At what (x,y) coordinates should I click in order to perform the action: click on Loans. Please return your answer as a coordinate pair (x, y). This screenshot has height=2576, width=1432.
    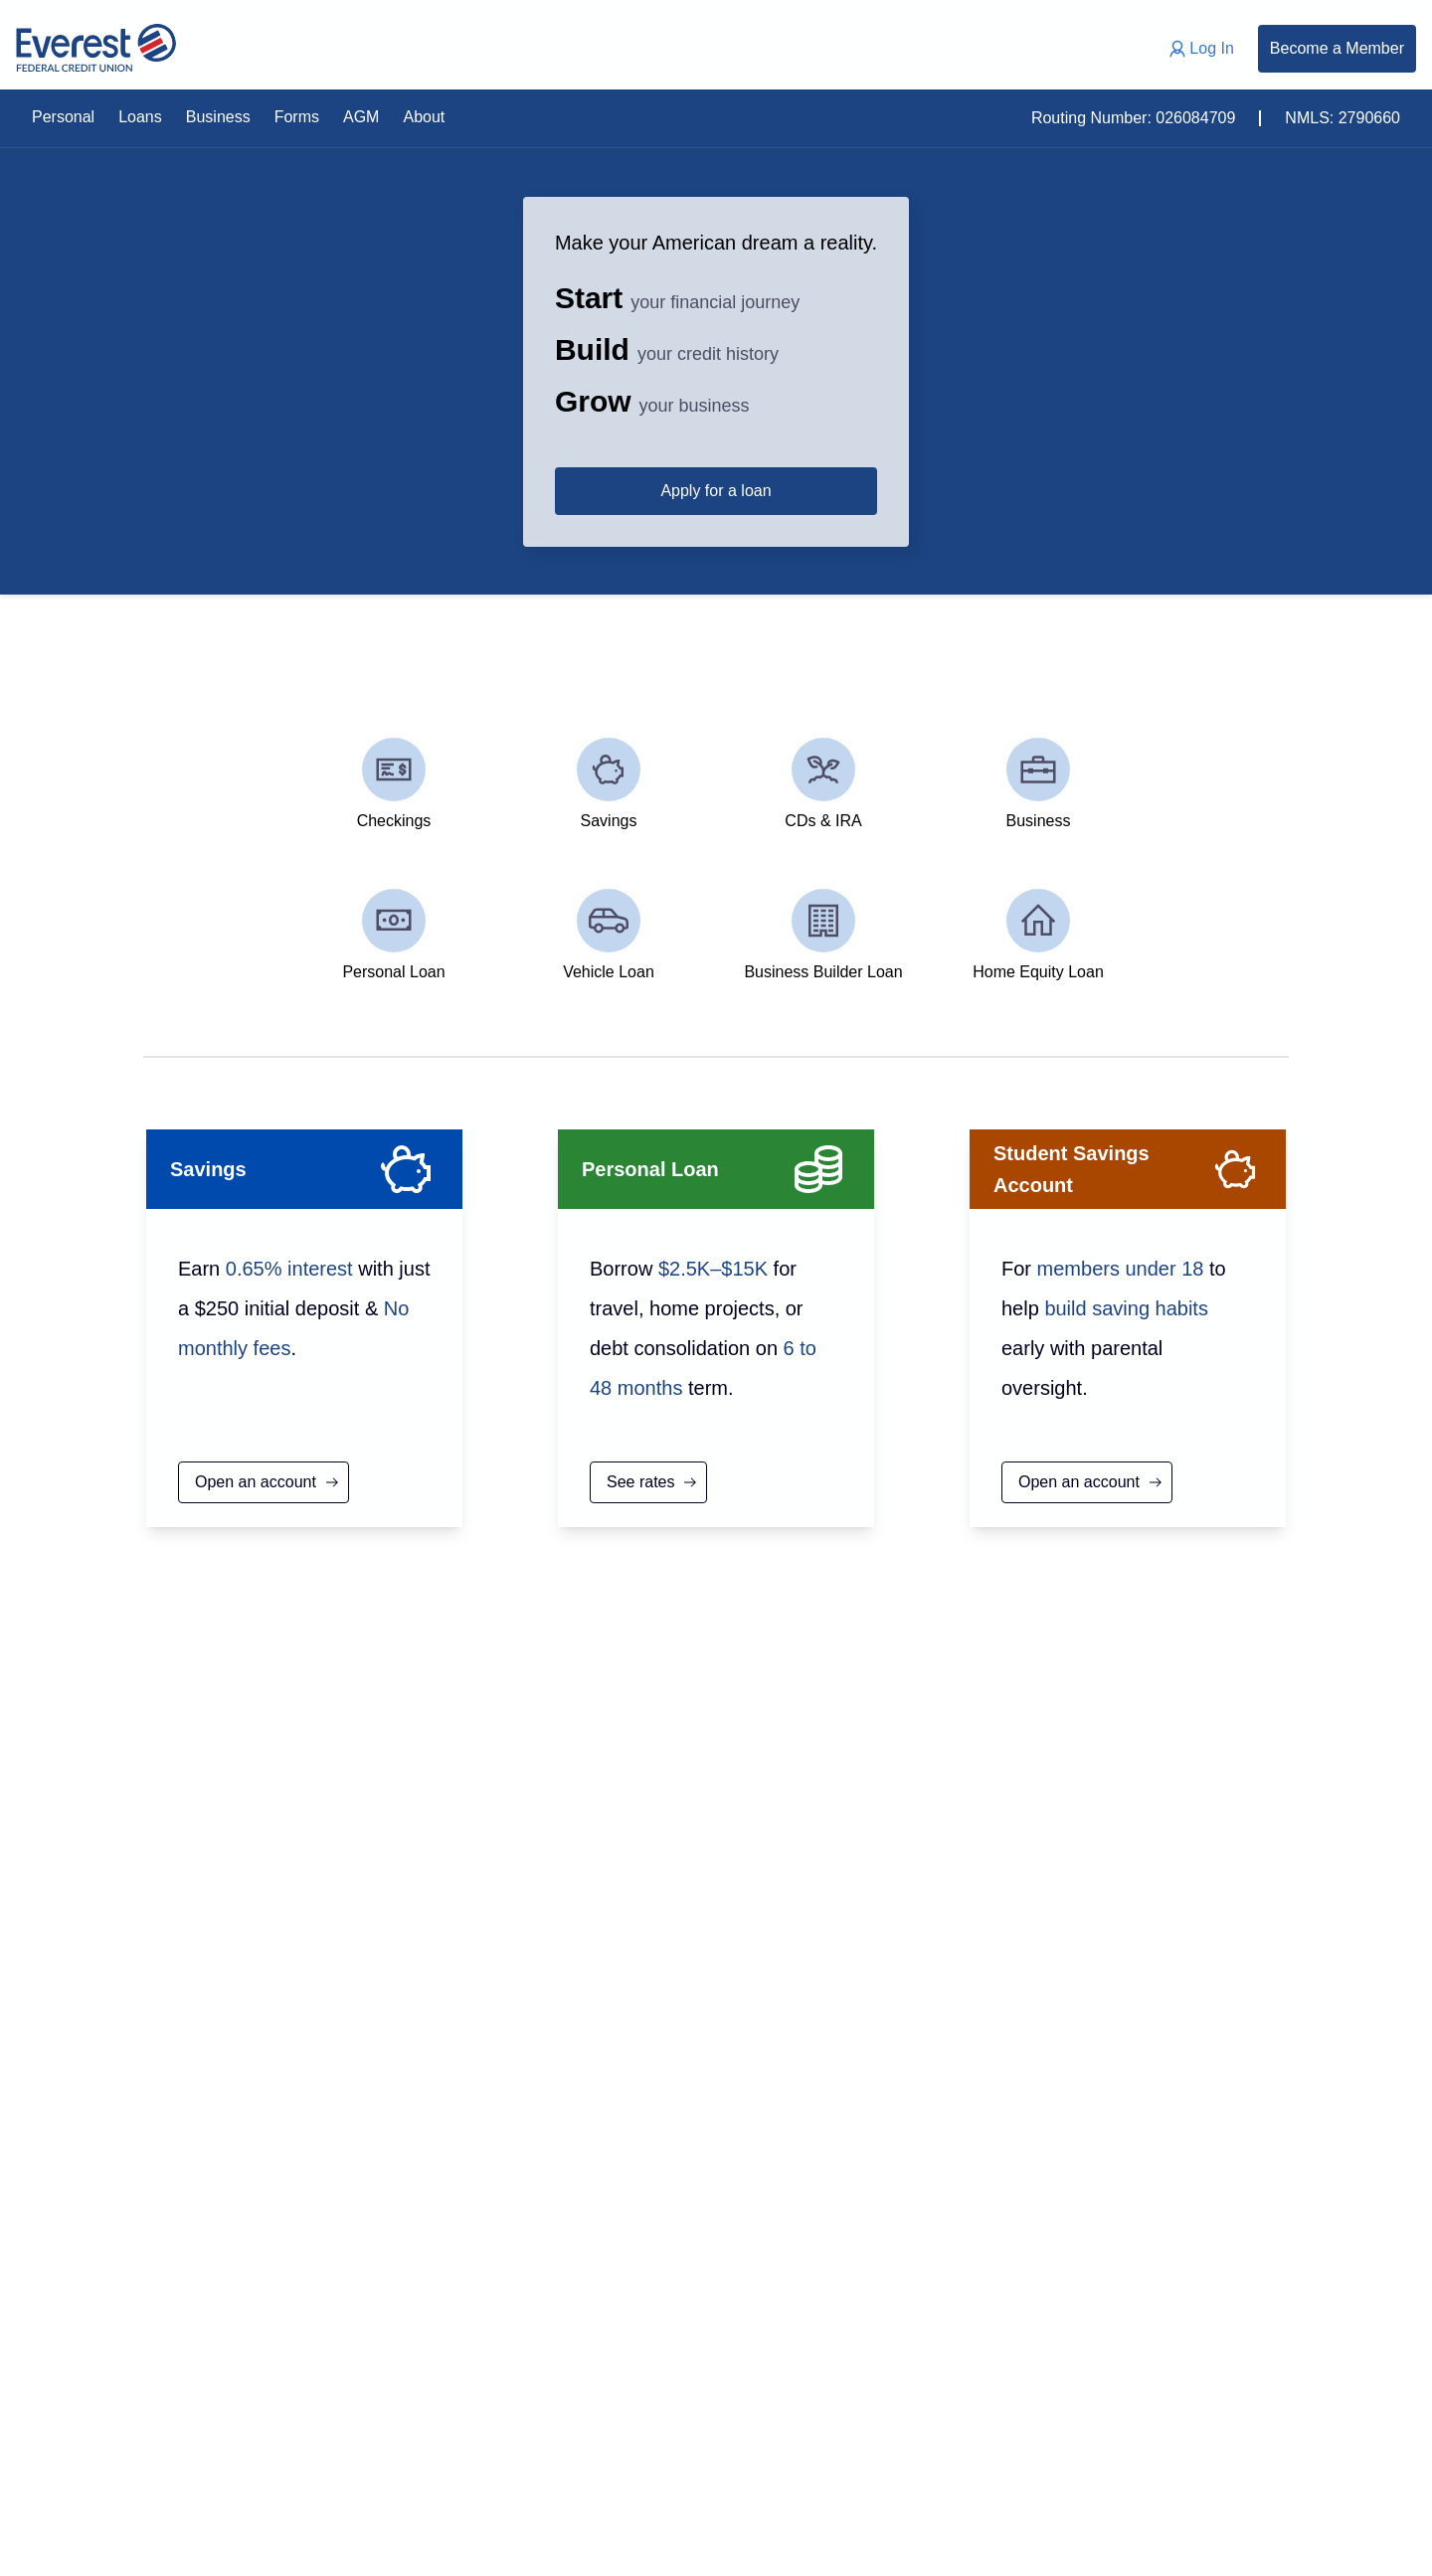
    Looking at the image, I should click on (140, 116).